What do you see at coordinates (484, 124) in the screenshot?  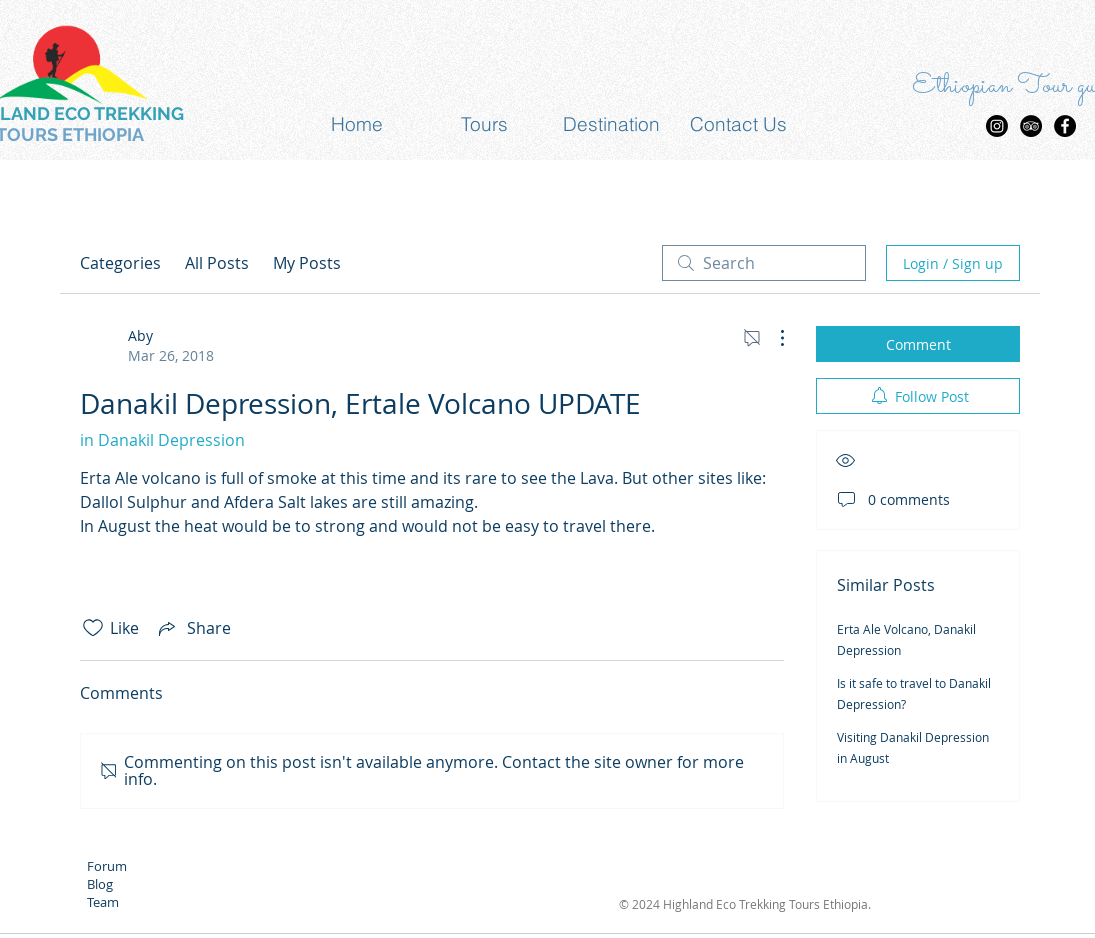 I see `[button]` at bounding box center [484, 124].